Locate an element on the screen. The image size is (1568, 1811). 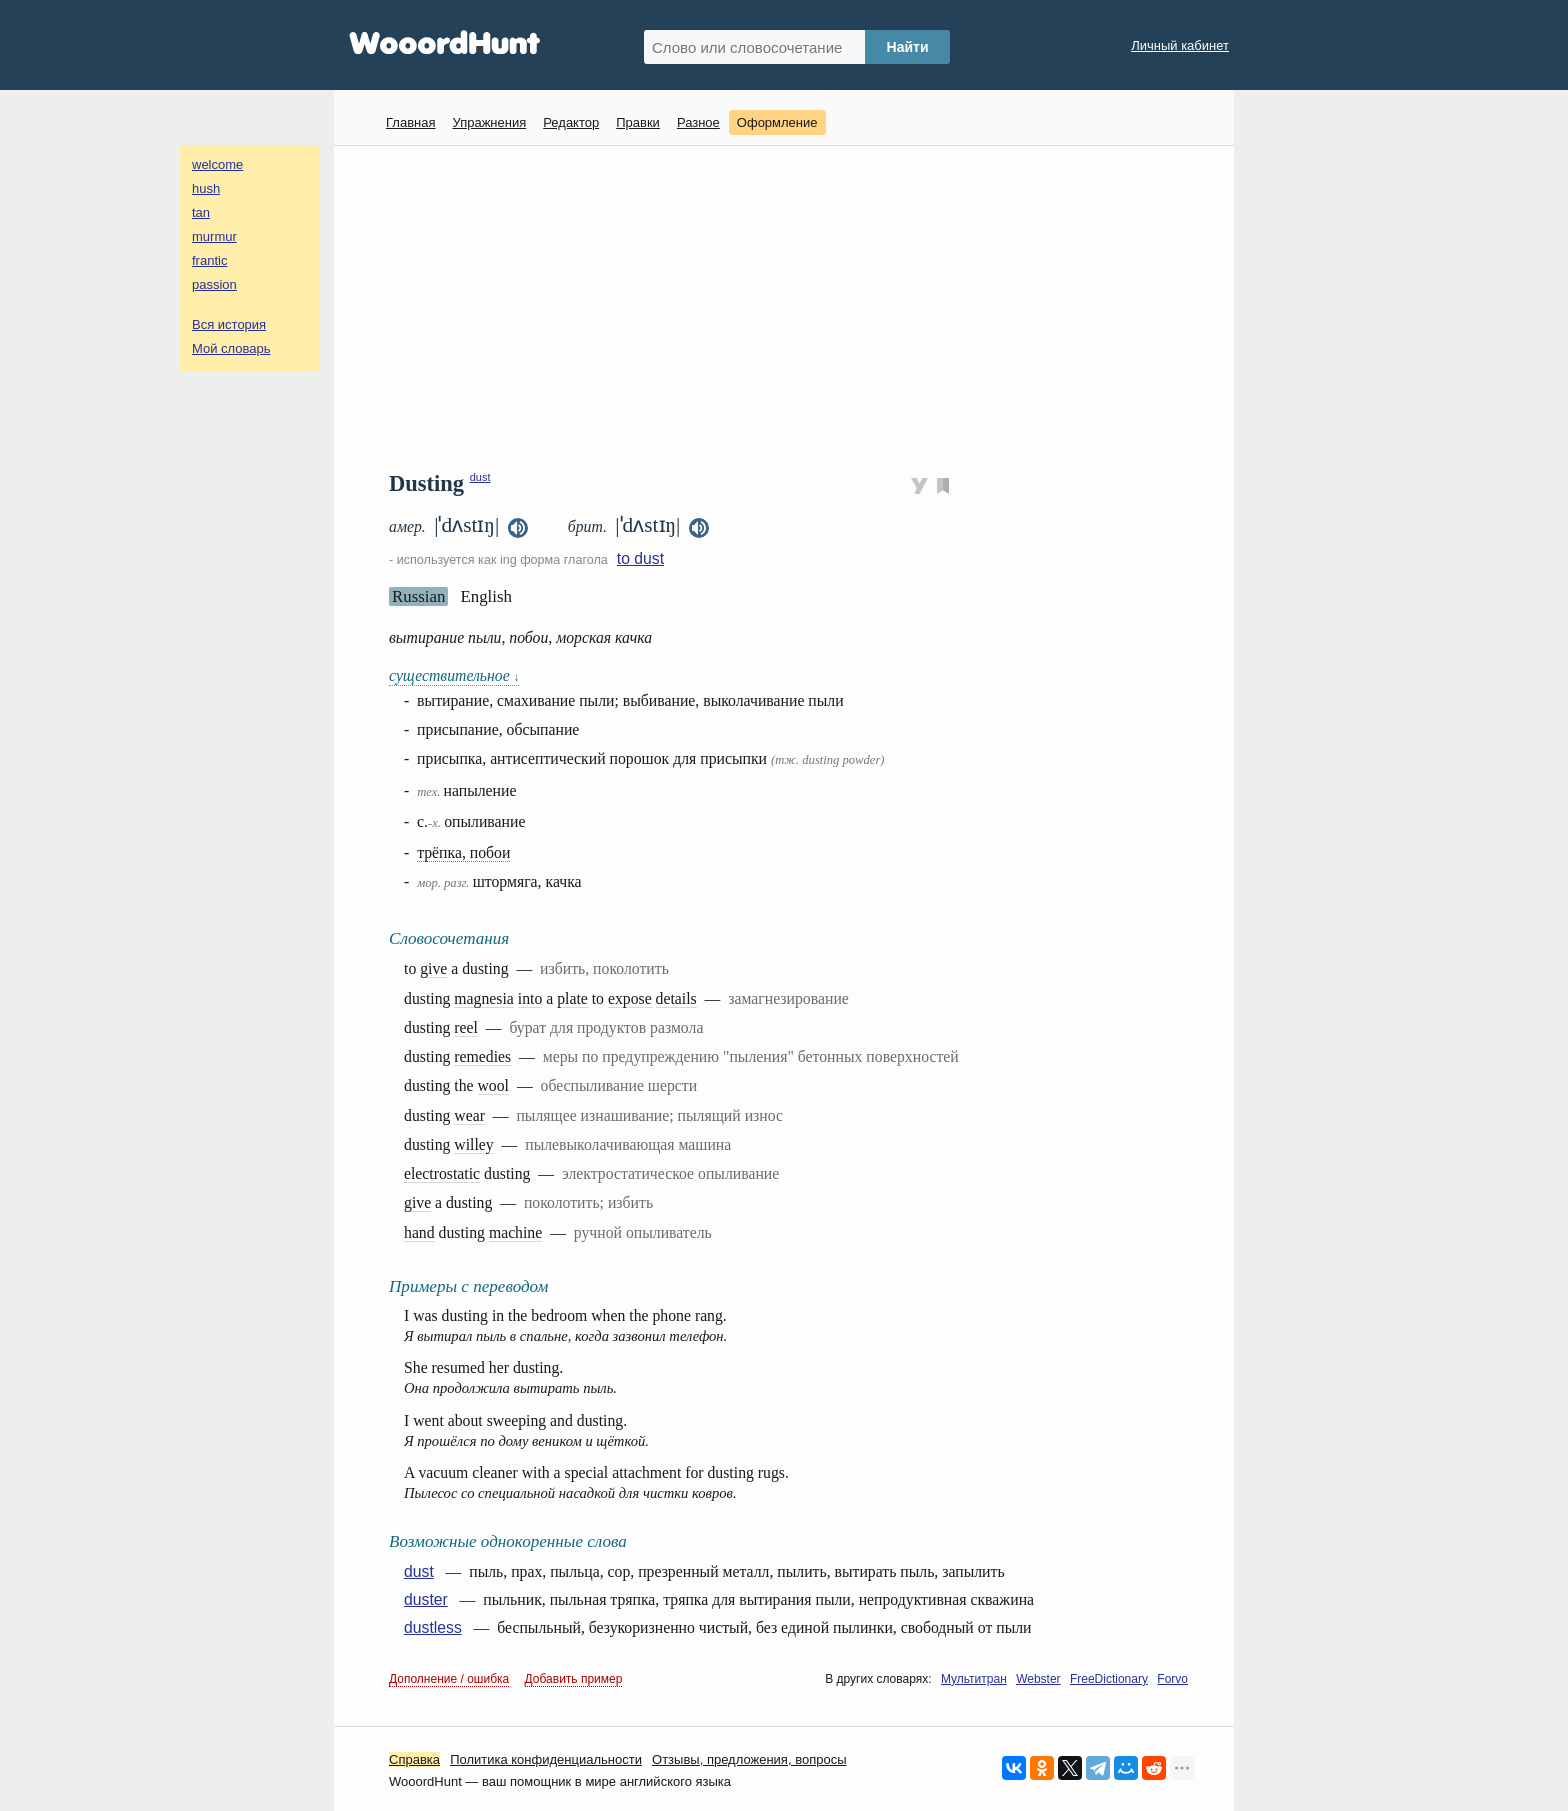
Справка is located at coordinates (414, 1759).